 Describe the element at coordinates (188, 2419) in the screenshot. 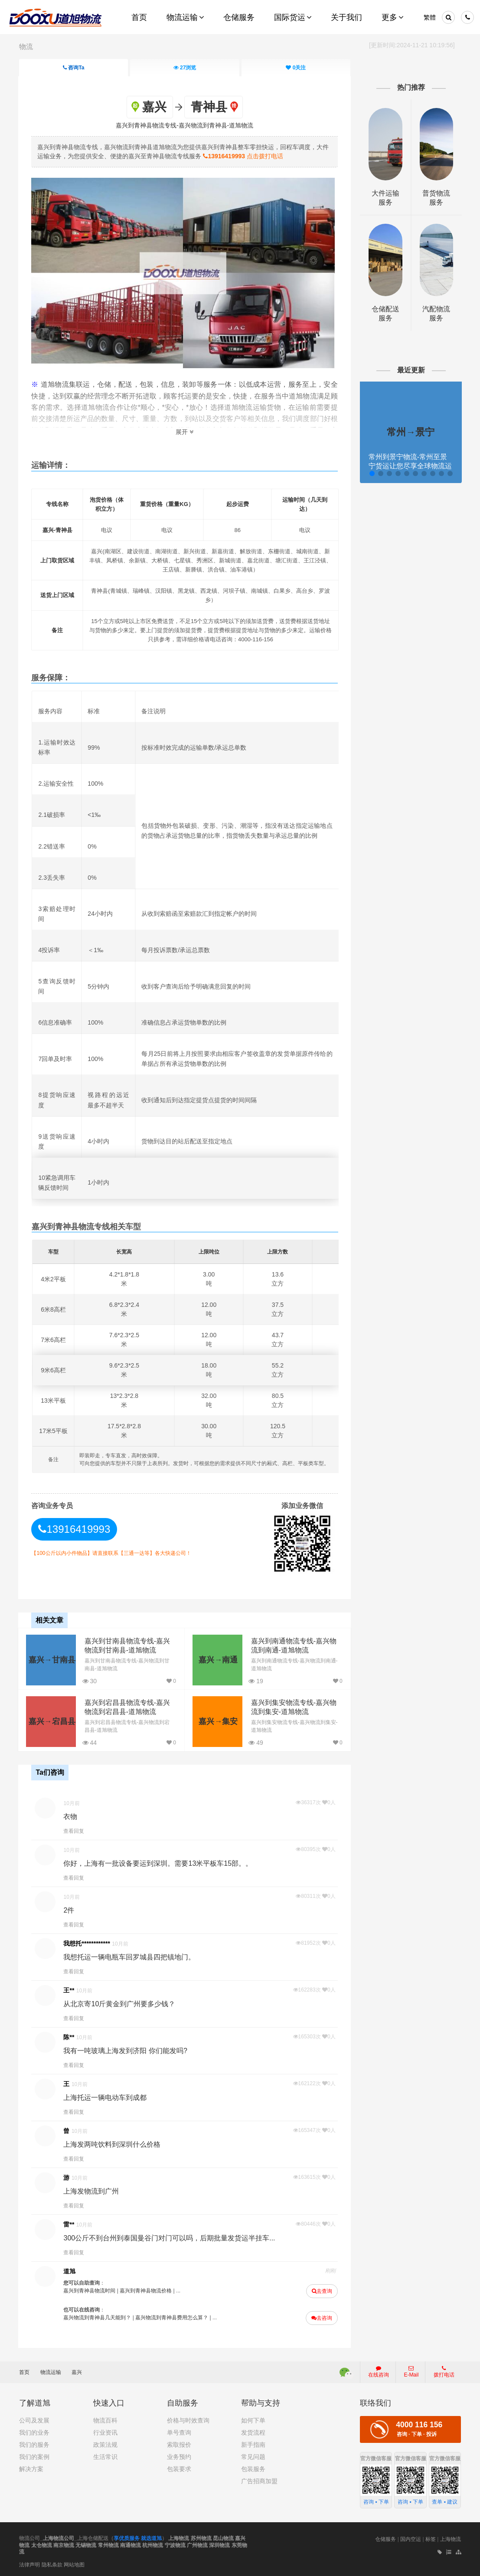

I see `价格与时效查询` at that location.